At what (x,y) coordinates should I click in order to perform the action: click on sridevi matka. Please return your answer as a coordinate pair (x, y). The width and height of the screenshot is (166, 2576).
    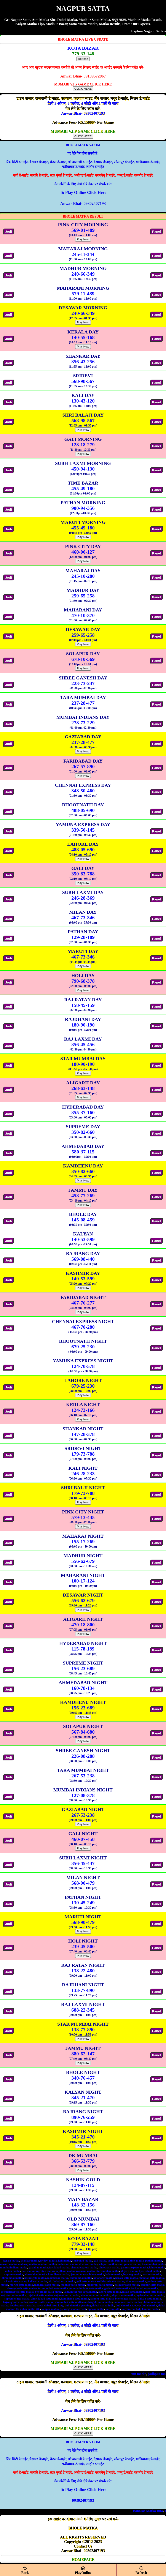
    Looking at the image, I should click on (48, 2260).